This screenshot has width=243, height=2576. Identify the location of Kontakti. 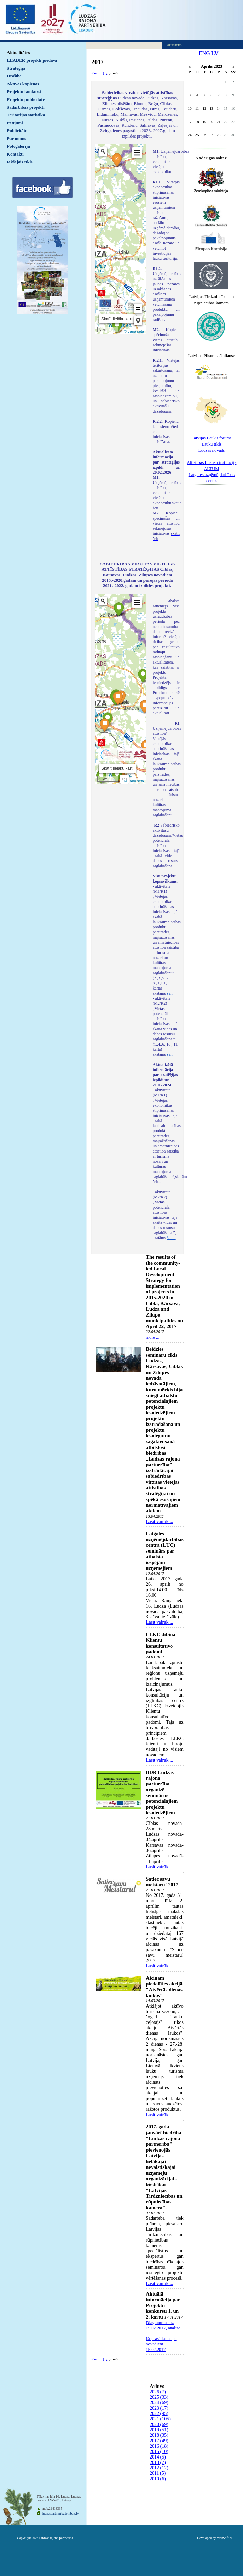
(15, 154).